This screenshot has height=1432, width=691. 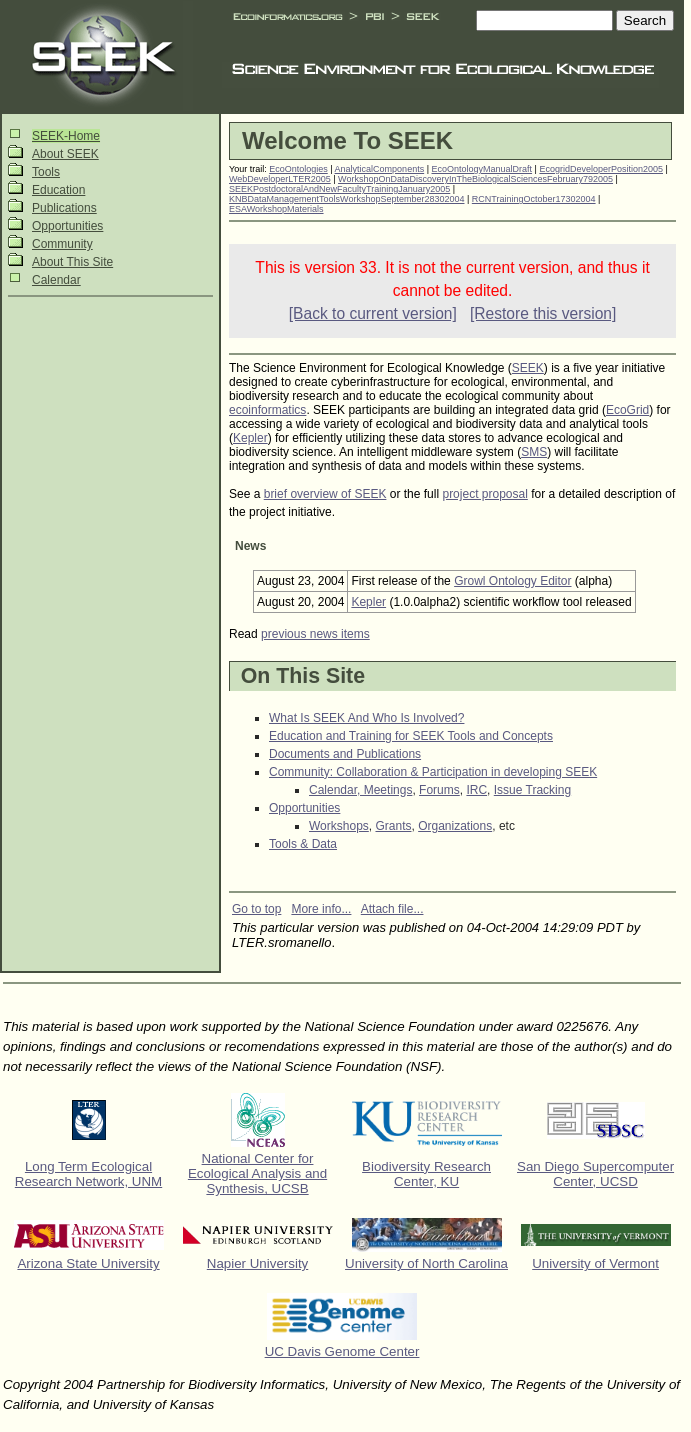 What do you see at coordinates (433, 772) in the screenshot?
I see `Community: Collaboration & Participation in developing SEEK` at bounding box center [433, 772].